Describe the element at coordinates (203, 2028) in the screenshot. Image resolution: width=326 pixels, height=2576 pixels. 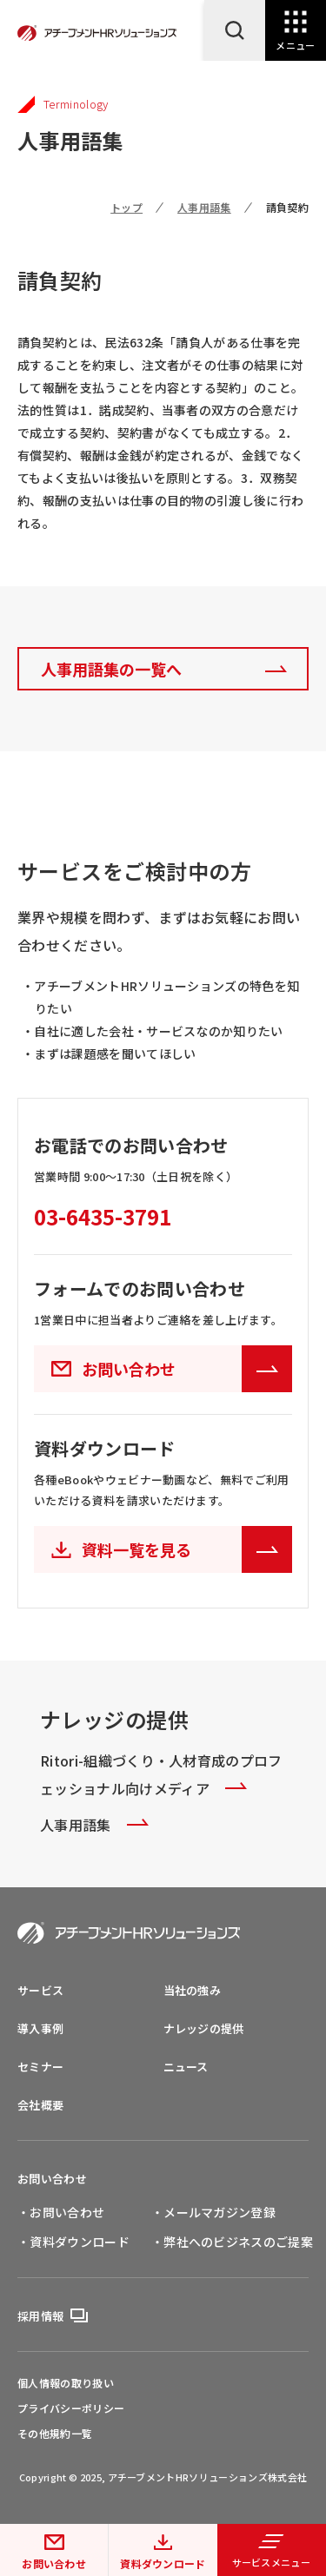
I see `ナレッジの提供` at that location.